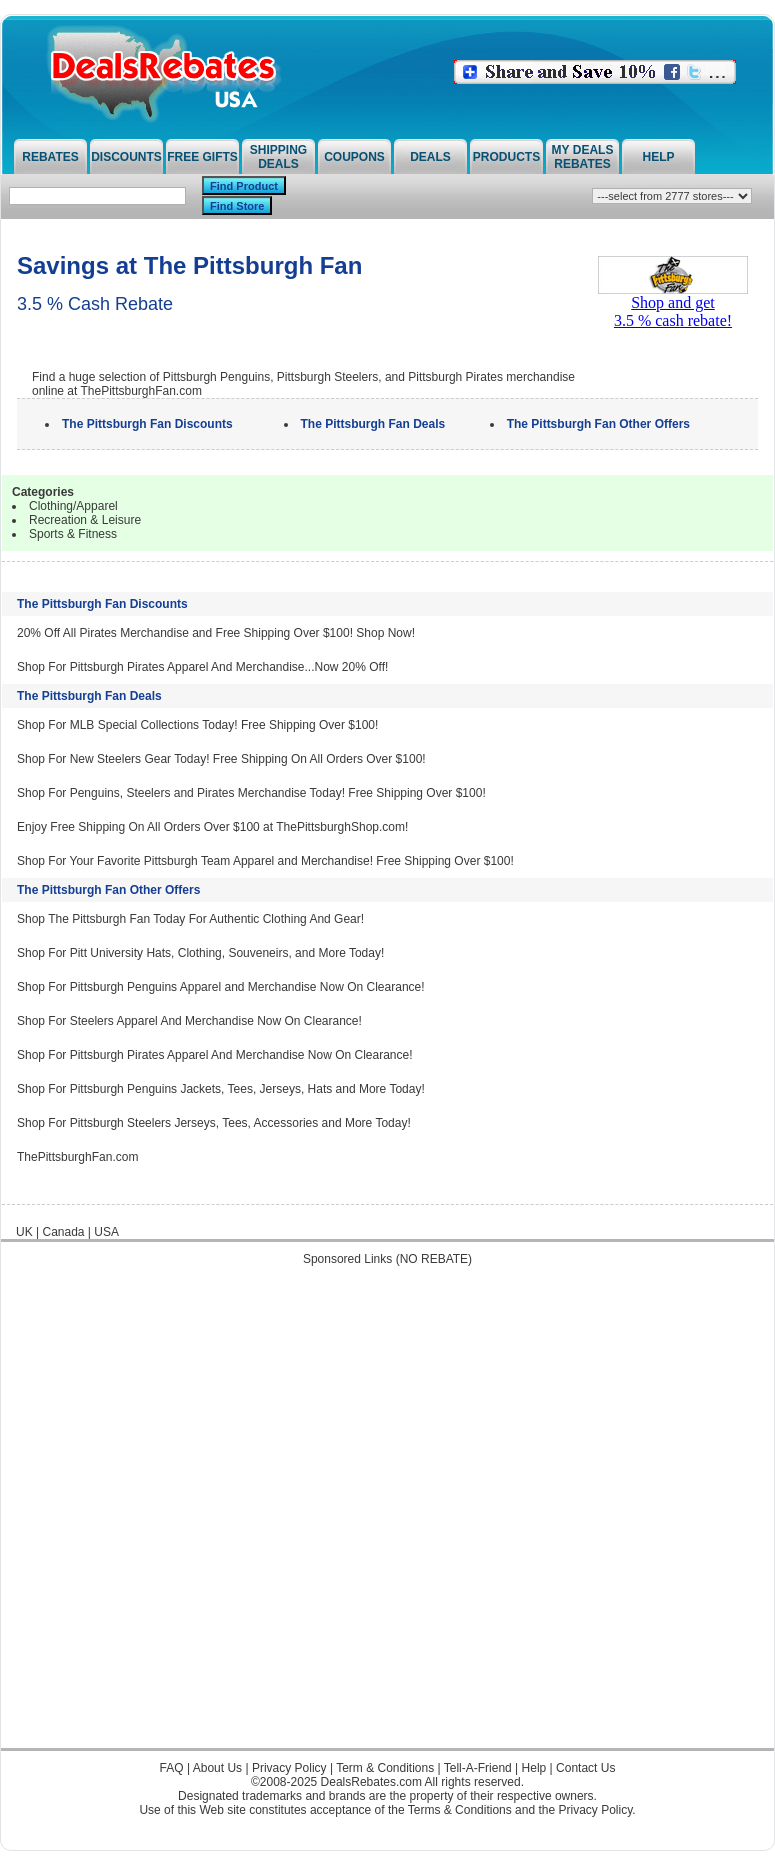  What do you see at coordinates (585, 1768) in the screenshot?
I see `Contact Us` at bounding box center [585, 1768].